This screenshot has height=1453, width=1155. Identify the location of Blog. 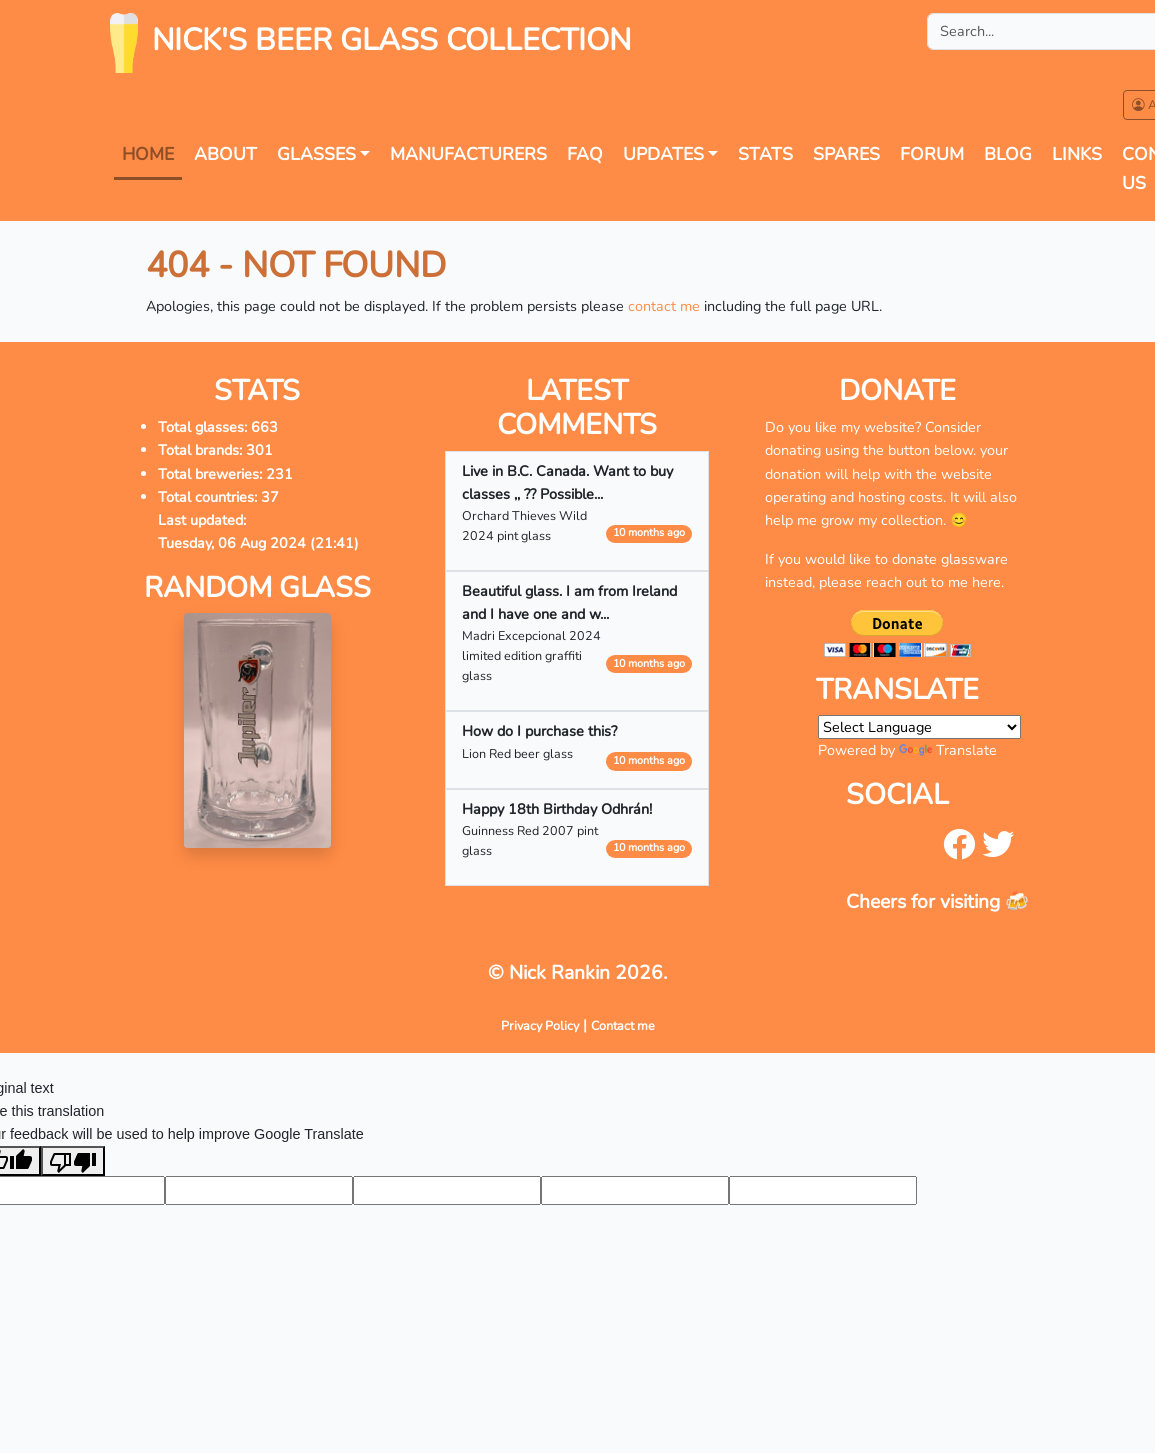
(1008, 154).